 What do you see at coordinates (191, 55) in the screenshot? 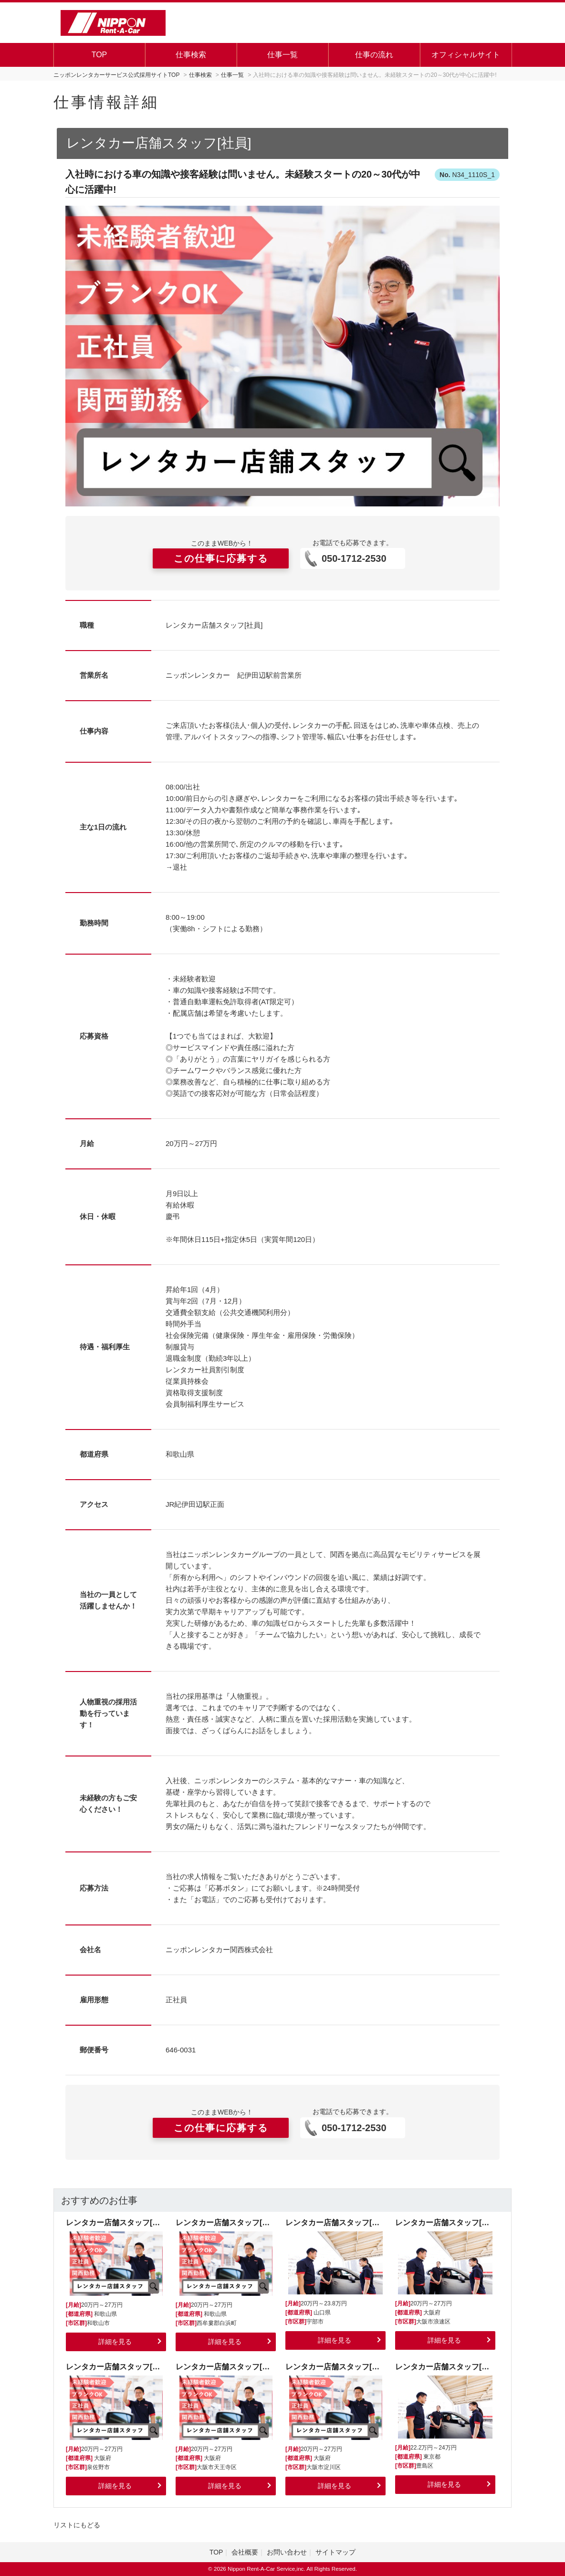
I see `仕事検索` at bounding box center [191, 55].